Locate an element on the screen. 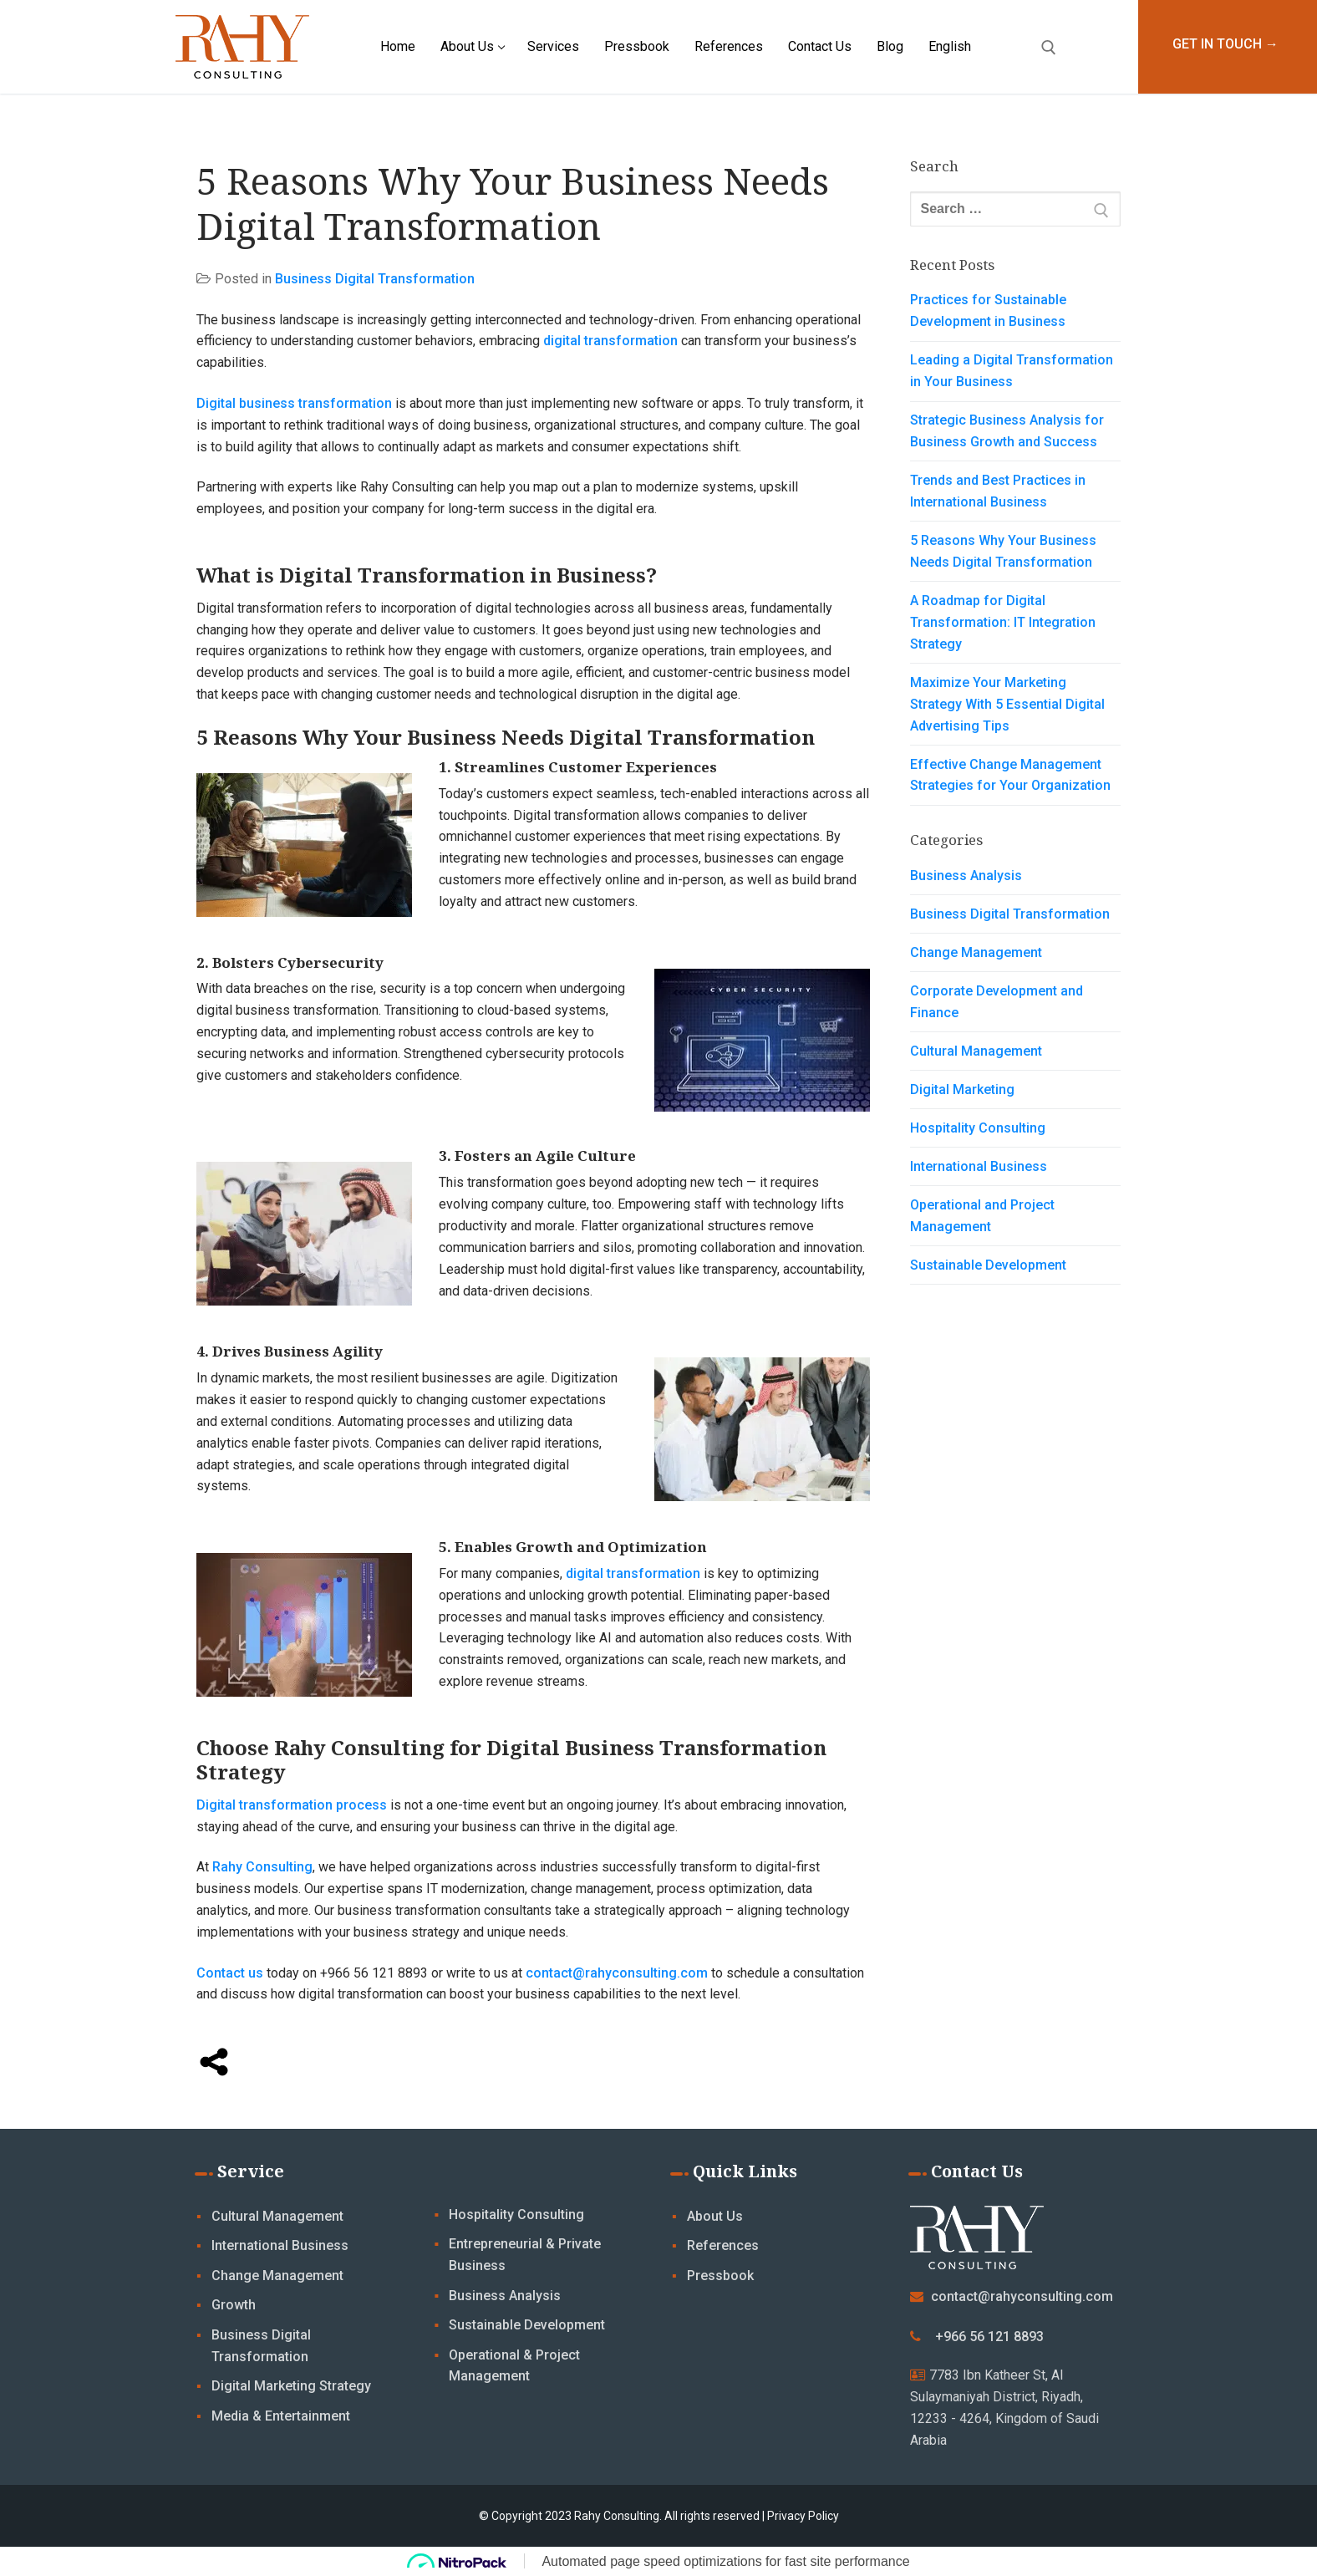 Image resolution: width=1317 pixels, height=2576 pixels. +966 56 121 8893 is located at coordinates (989, 2336).